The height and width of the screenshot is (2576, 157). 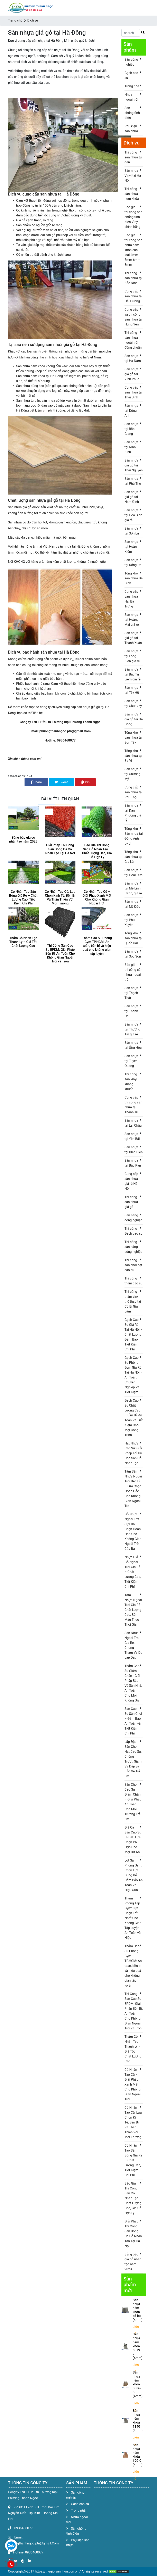 What do you see at coordinates (132, 562) in the screenshot?
I see `Sàn nhựa tại Đống Đa` at bounding box center [132, 562].